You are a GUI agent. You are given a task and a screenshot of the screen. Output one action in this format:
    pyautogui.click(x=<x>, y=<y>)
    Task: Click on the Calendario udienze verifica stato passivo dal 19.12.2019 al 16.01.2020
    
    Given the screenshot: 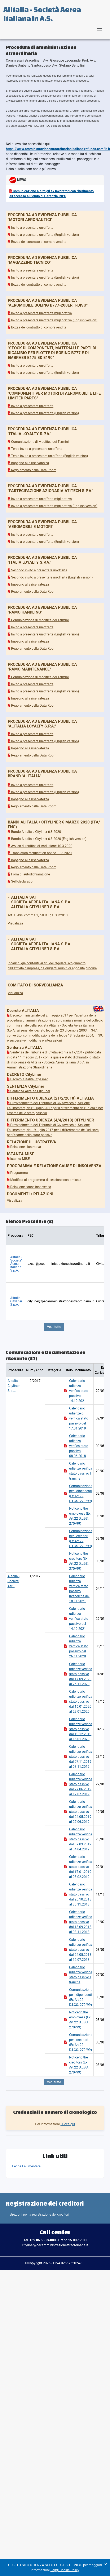 What is the action you would take?
    pyautogui.click(x=80, y=1729)
    